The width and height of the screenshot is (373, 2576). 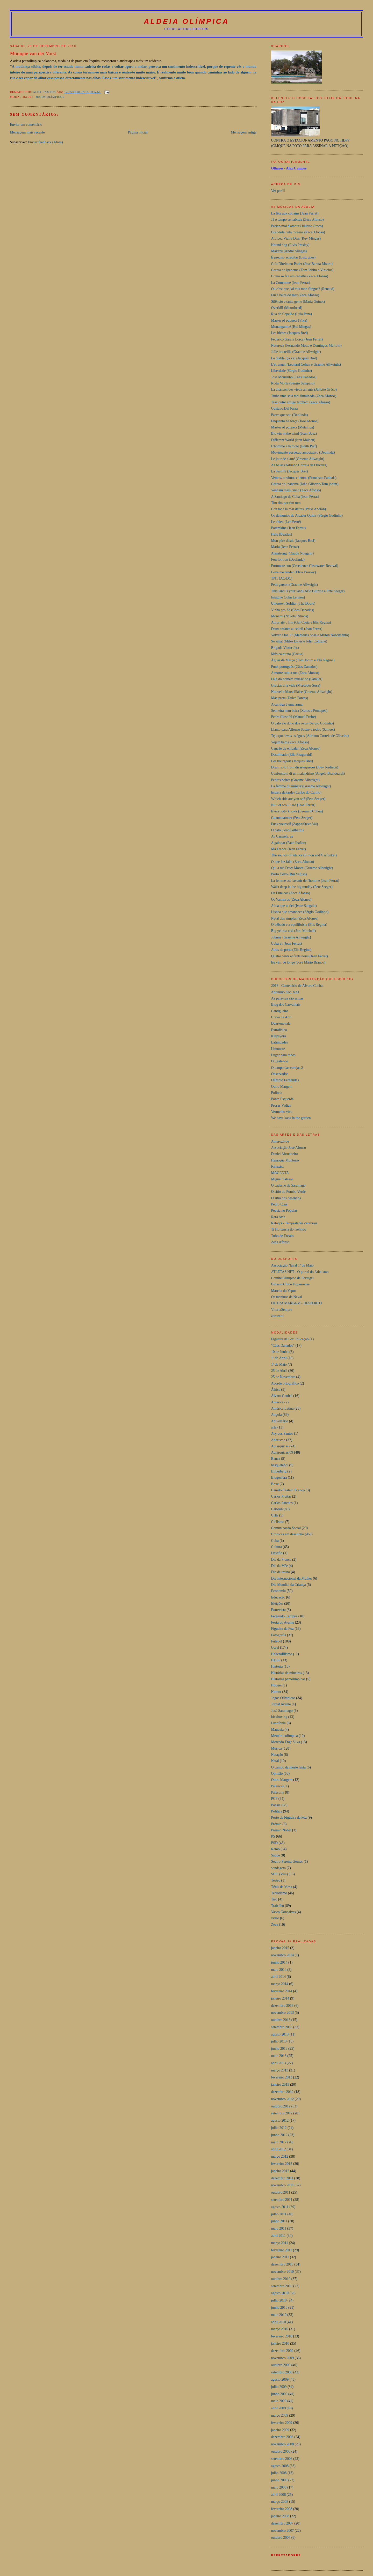 What do you see at coordinates (275, 1484) in the screenshot?
I see `Boxe` at bounding box center [275, 1484].